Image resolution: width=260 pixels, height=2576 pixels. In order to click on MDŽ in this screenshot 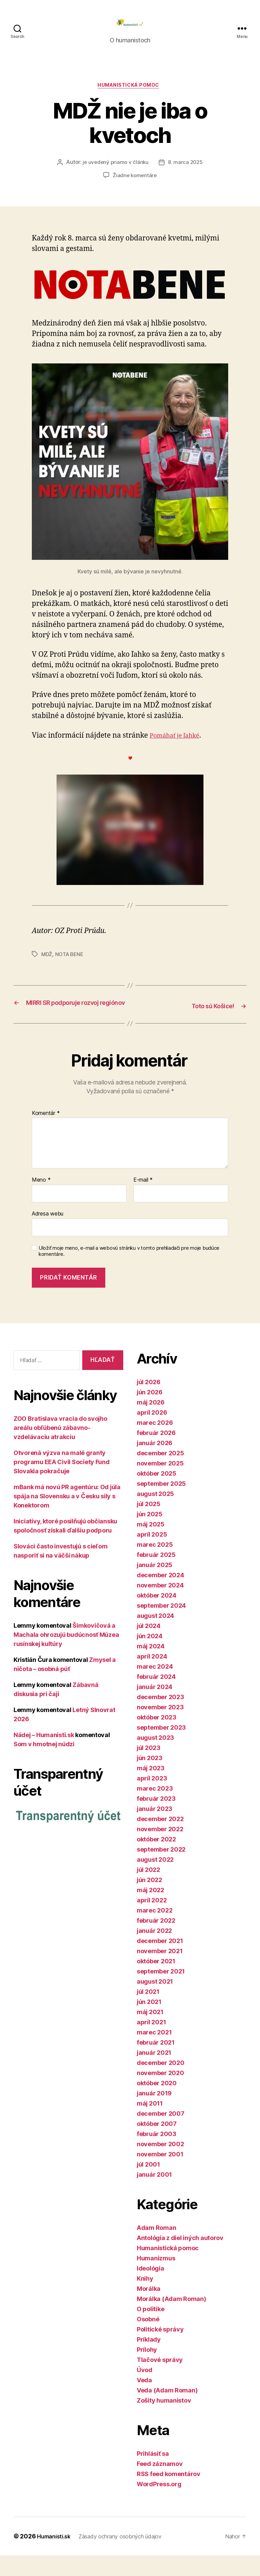, I will do `click(47, 966)`.